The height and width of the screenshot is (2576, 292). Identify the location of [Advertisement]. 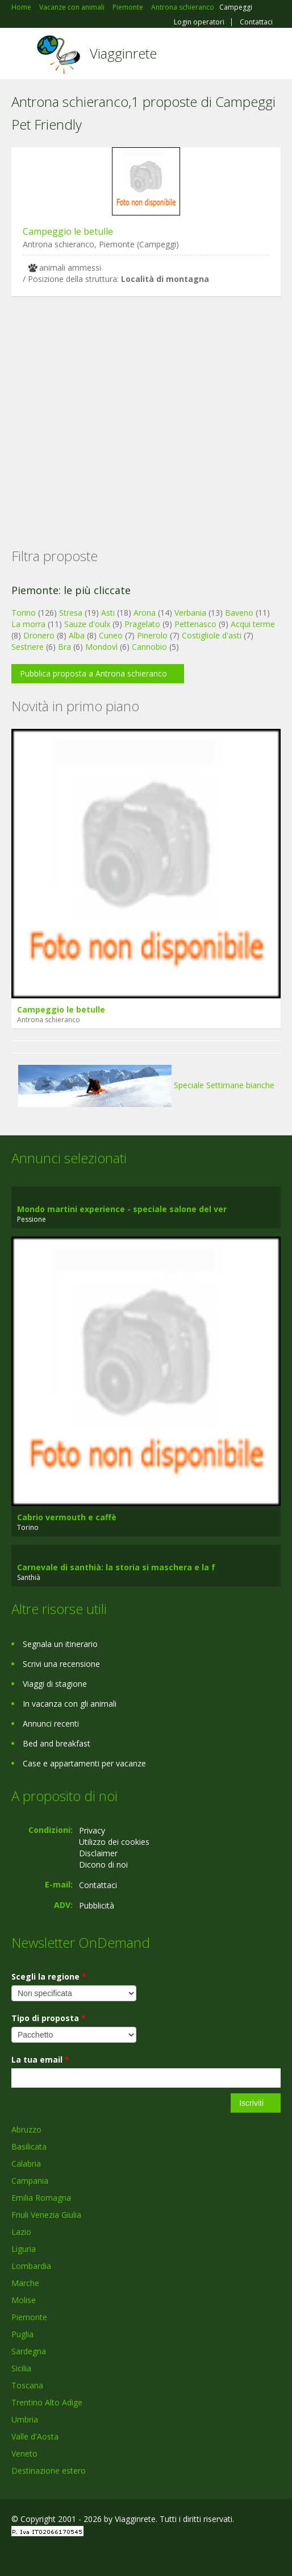
(146, 404).